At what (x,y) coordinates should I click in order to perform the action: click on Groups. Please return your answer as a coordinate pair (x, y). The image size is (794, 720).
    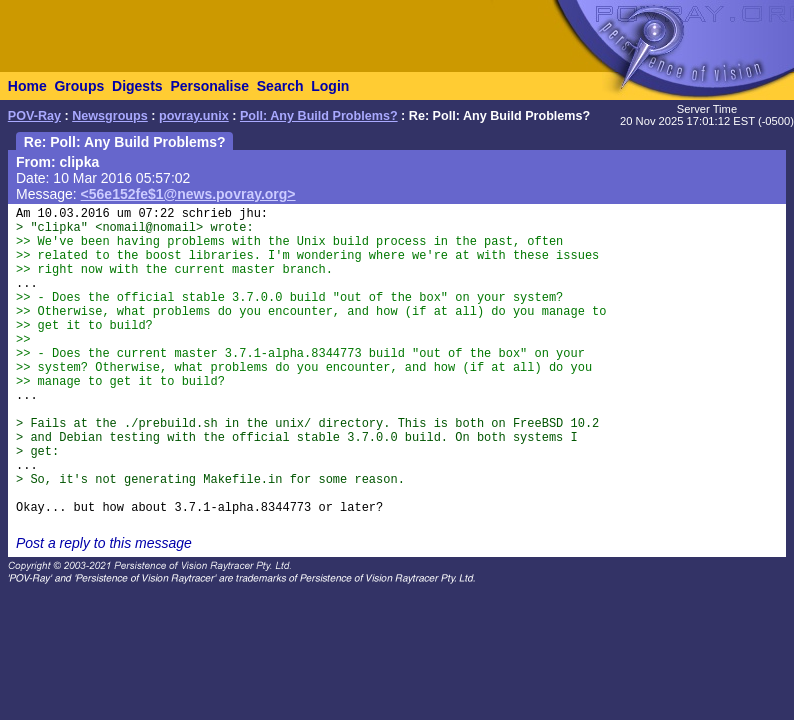
    Looking at the image, I should click on (79, 86).